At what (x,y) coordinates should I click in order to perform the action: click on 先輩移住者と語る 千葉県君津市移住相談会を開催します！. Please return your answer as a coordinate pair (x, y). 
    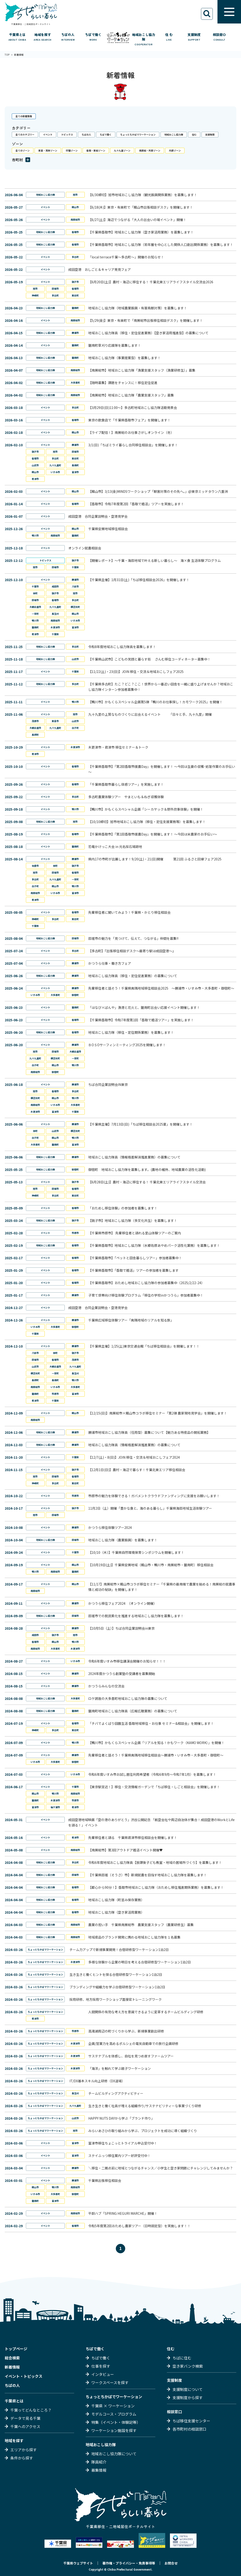
    Looking at the image, I should click on (132, 1837).